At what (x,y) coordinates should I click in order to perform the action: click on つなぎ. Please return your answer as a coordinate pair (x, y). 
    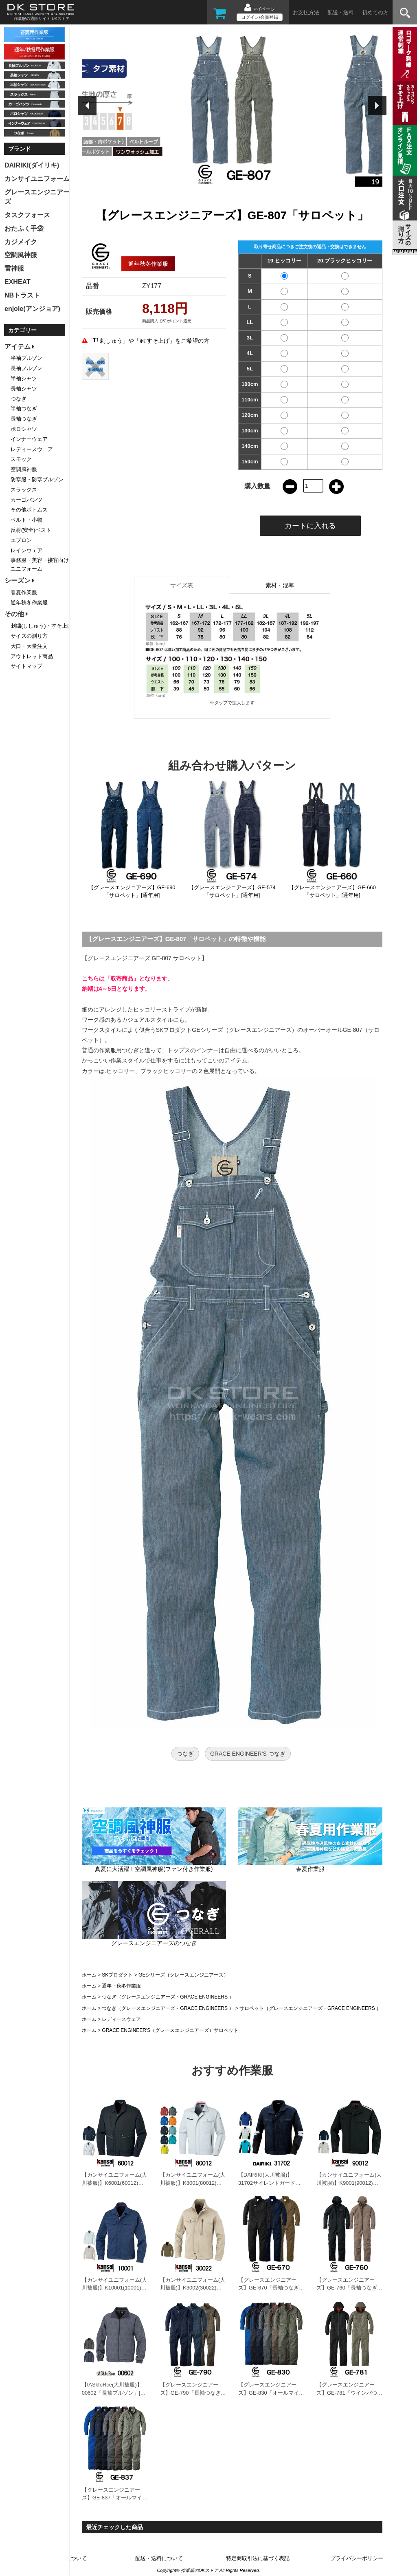
    Looking at the image, I should click on (185, 1753).